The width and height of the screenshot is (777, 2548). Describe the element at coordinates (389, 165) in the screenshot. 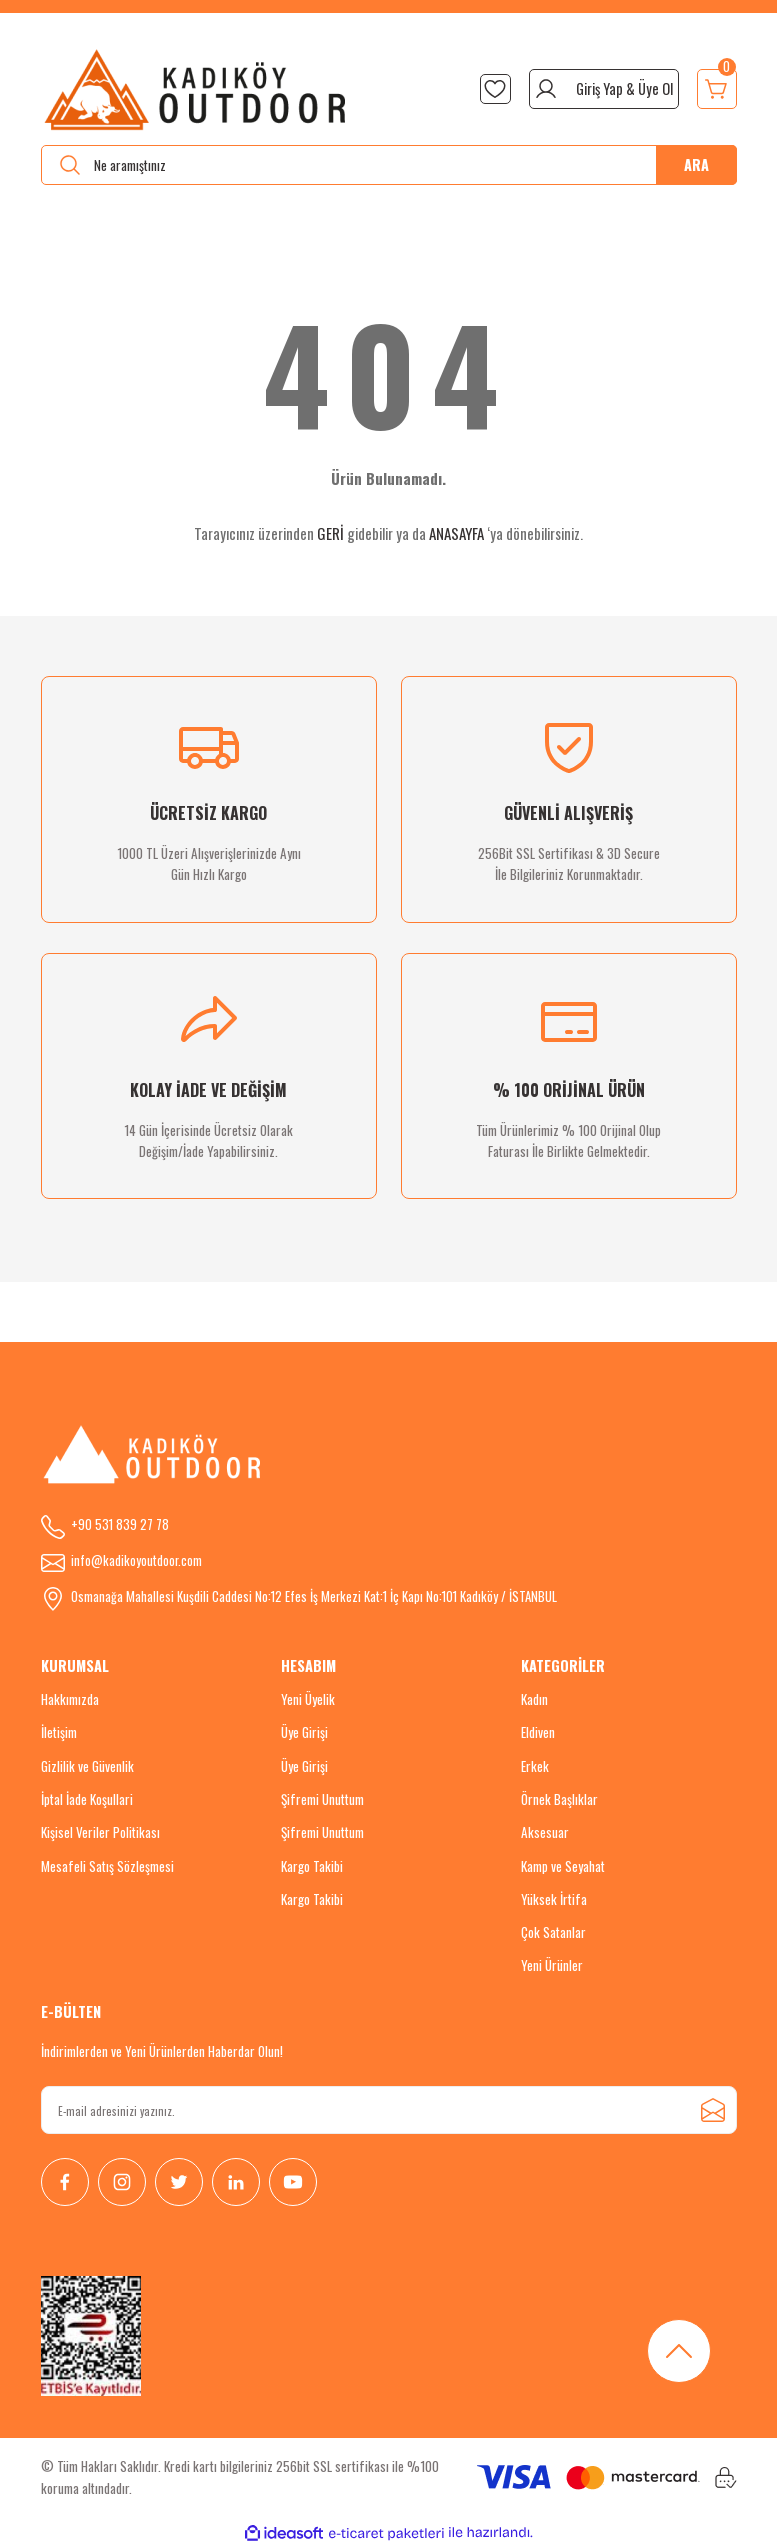

I see `[Search]` at that location.